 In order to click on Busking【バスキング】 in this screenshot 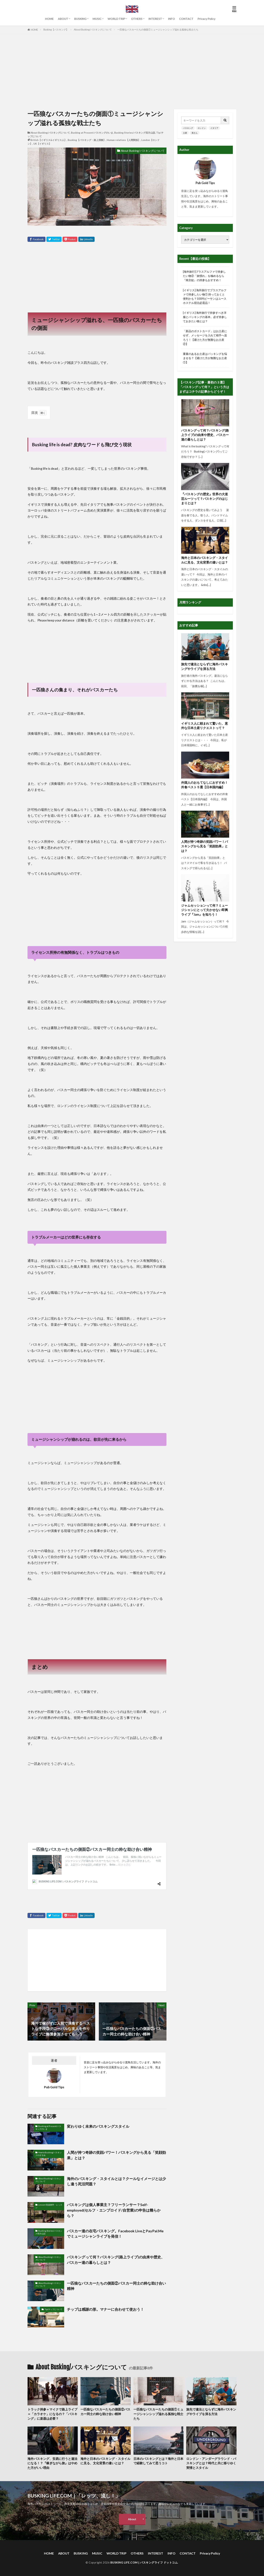, I will do `click(55, 29)`.